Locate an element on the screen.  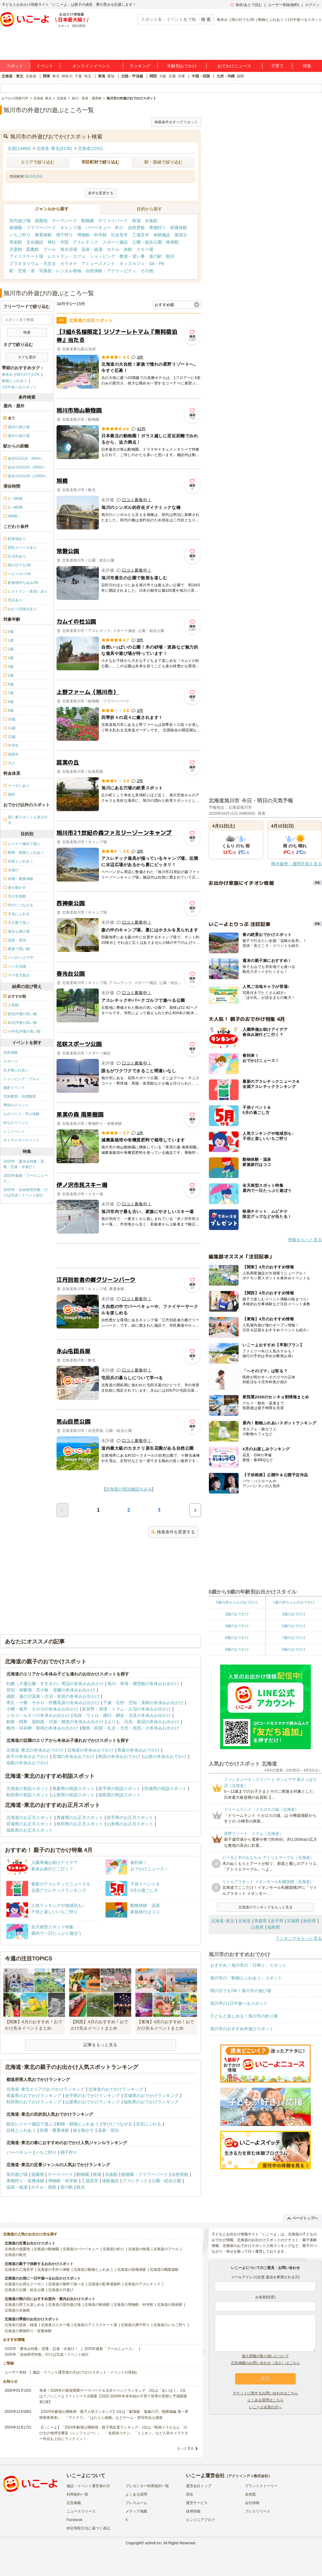
知床・ウトロ・羅臼・網走・北見の冬休みお出かけ is located at coordinates (122, 1715).